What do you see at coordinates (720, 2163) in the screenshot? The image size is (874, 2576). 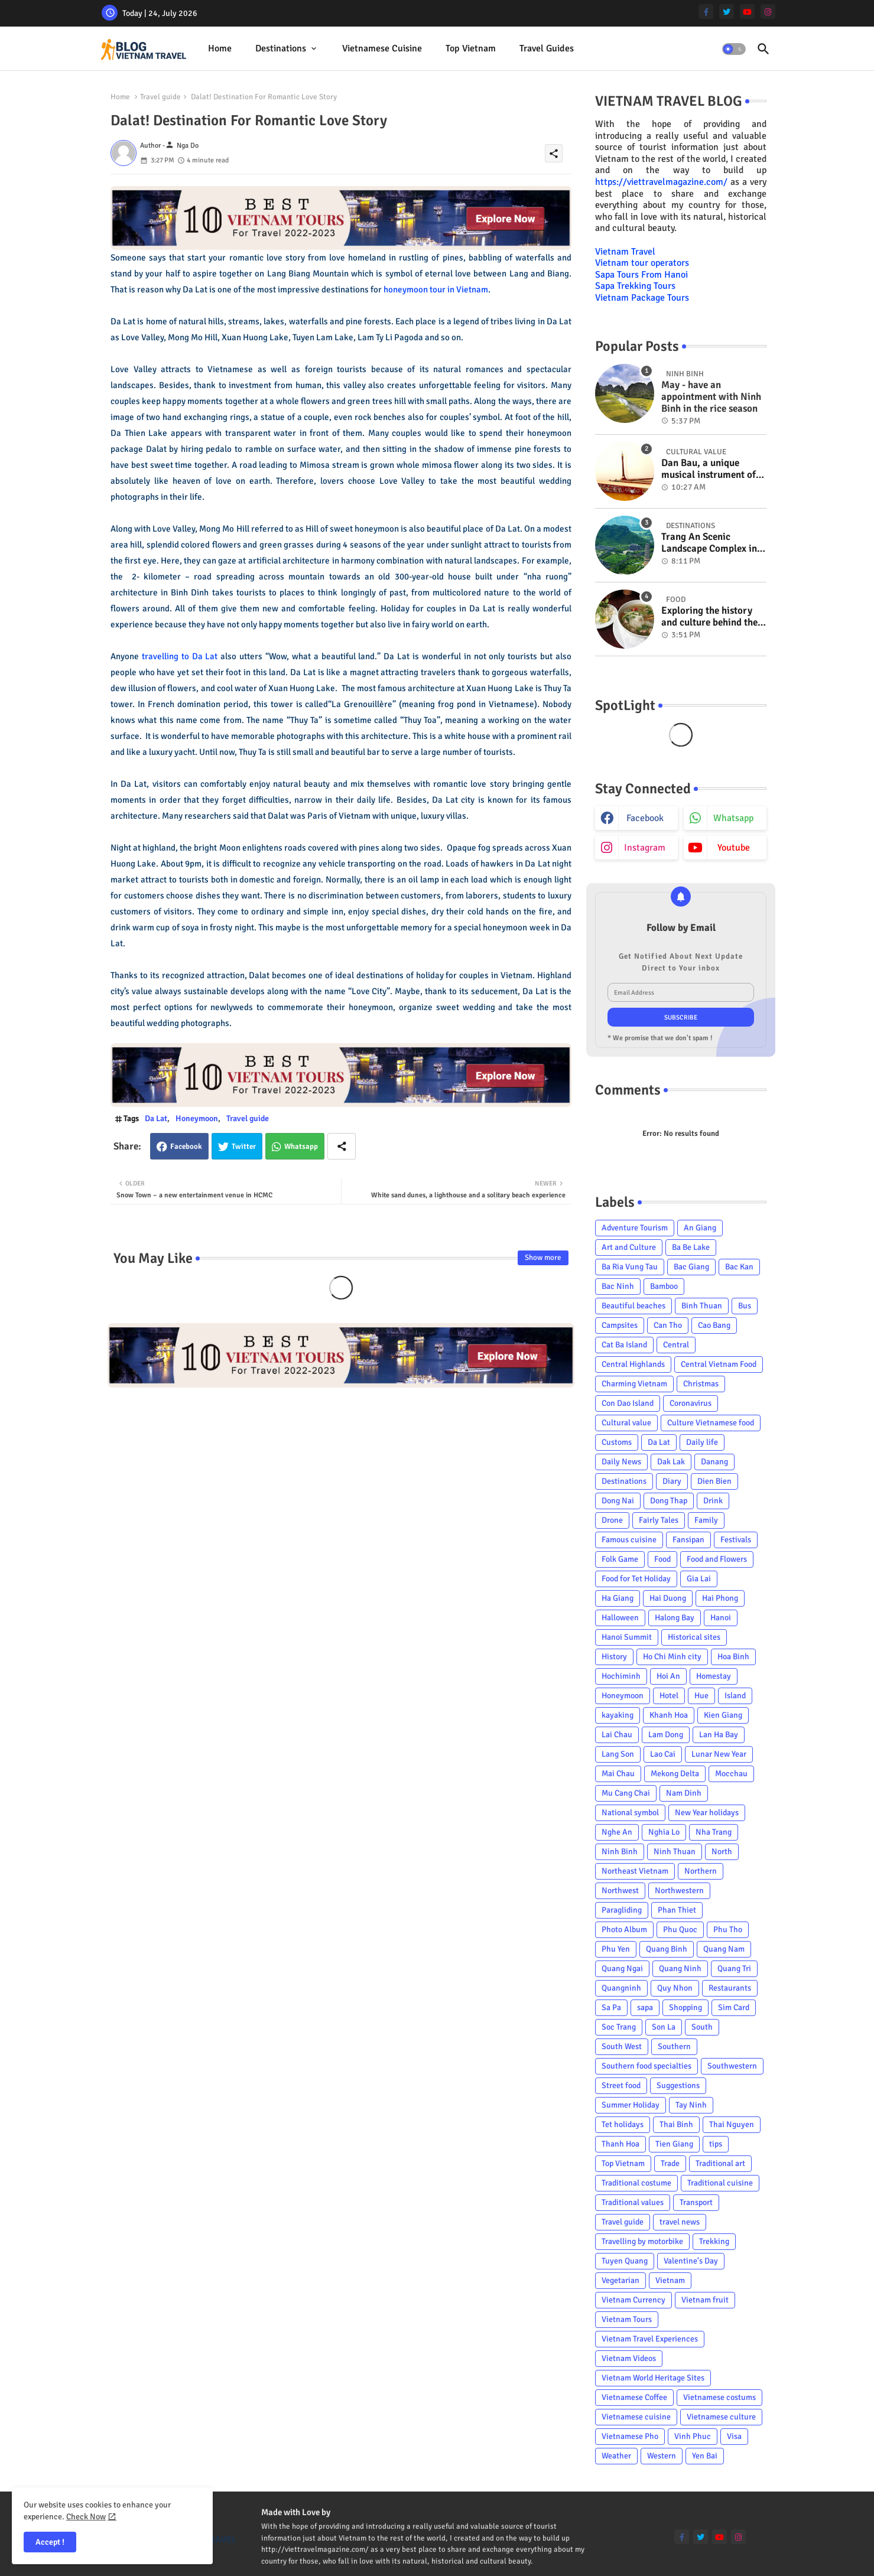 I see `Traditional art` at bounding box center [720, 2163].